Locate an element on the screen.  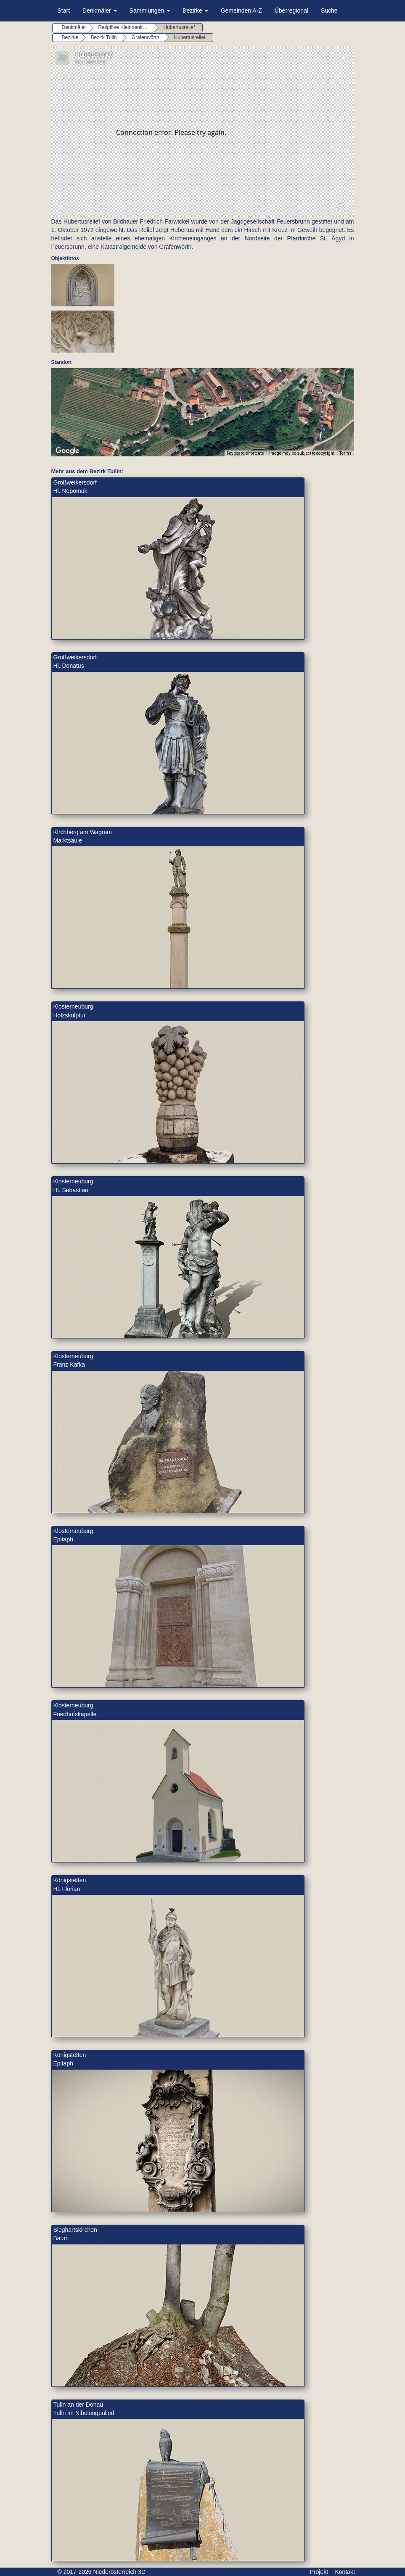
Sammlungen is located at coordinates (150, 10).